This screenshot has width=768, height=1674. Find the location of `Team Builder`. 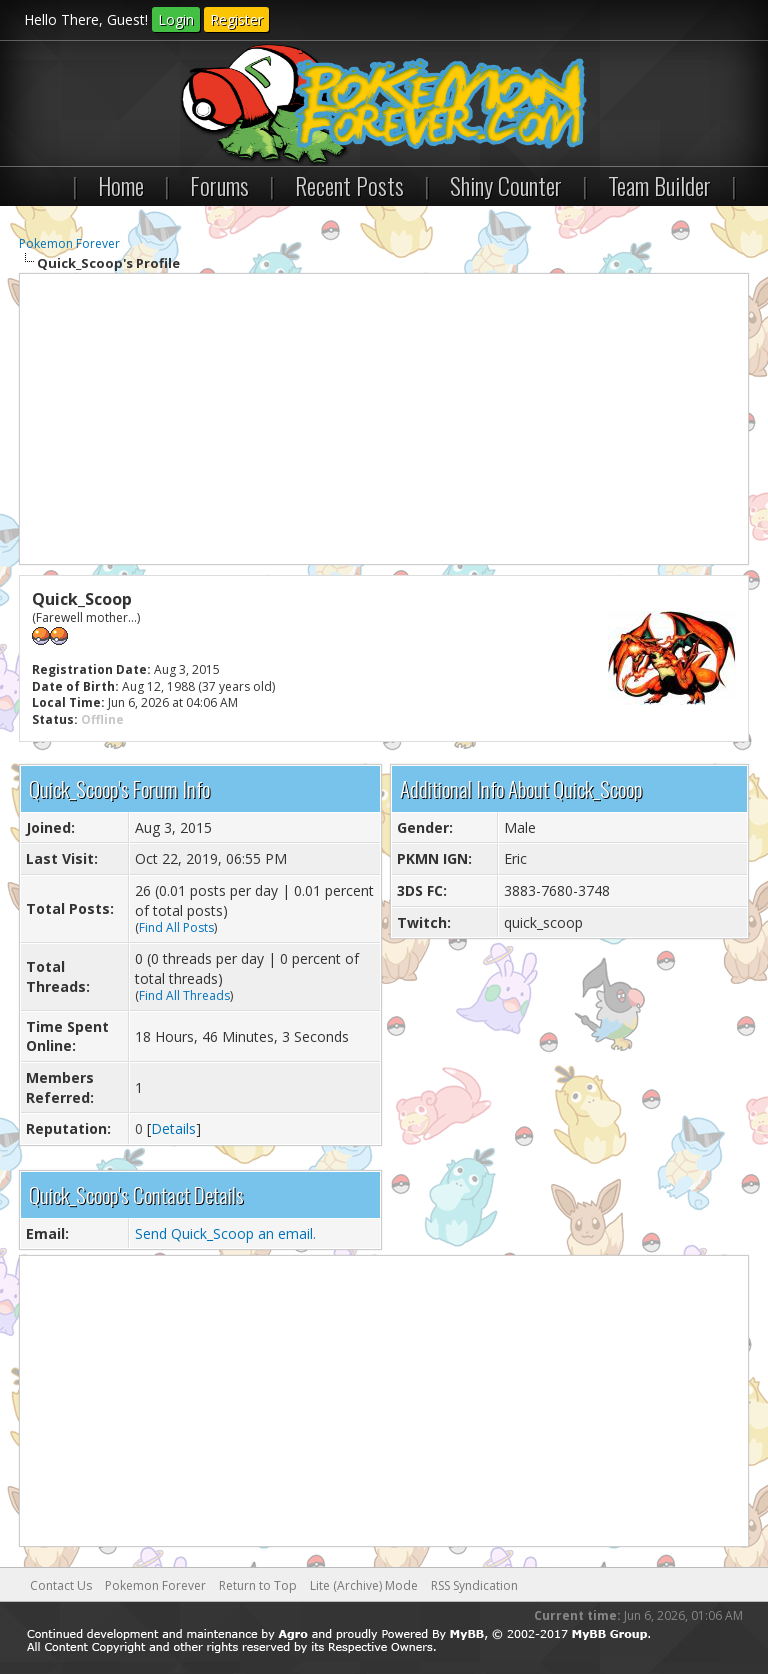

Team Builder is located at coordinates (659, 185).